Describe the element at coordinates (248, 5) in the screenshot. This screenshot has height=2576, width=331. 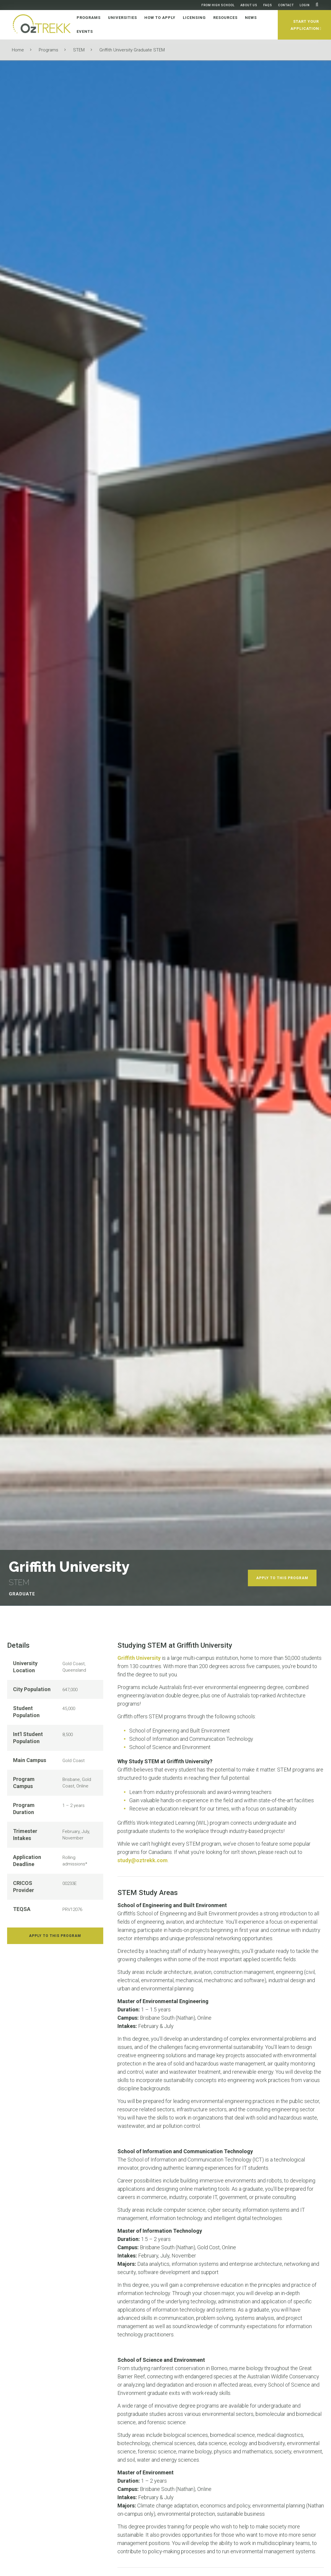
I see `About Us` at that location.